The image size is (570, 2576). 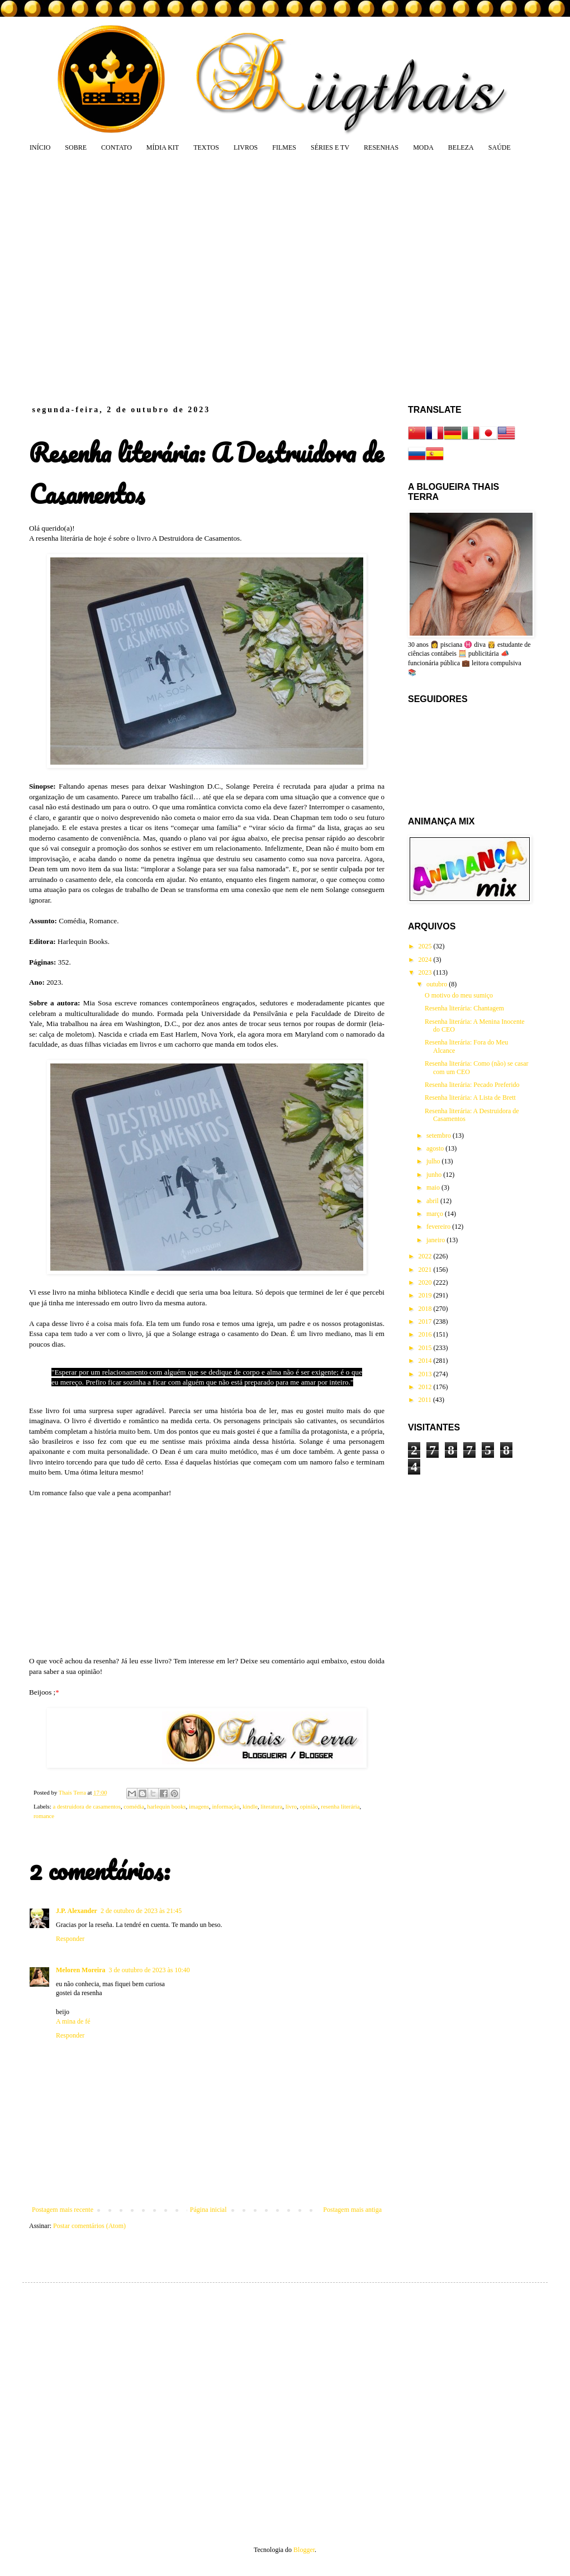 What do you see at coordinates (472, 1085) in the screenshot?
I see `Resenha literária: Pecado Preferido` at bounding box center [472, 1085].